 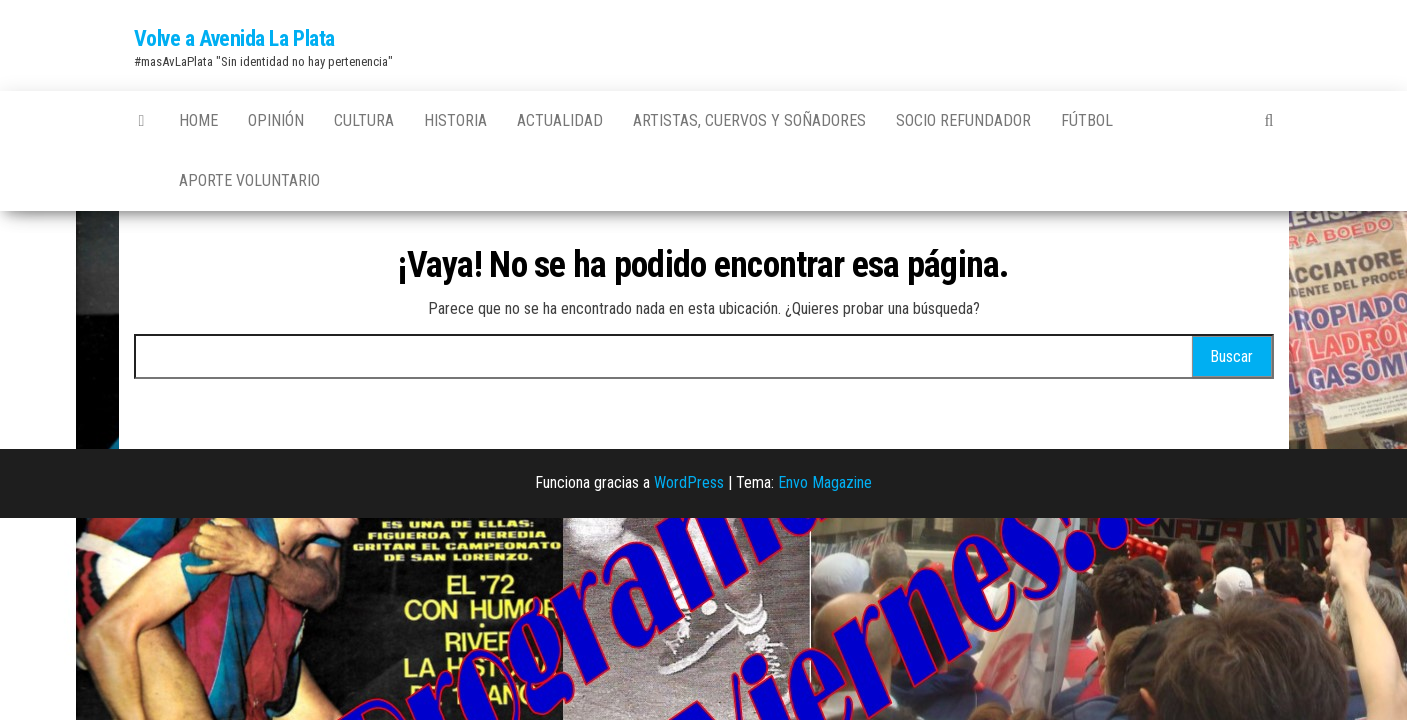 What do you see at coordinates (249, 180) in the screenshot?
I see `Aporte Voluntario` at bounding box center [249, 180].